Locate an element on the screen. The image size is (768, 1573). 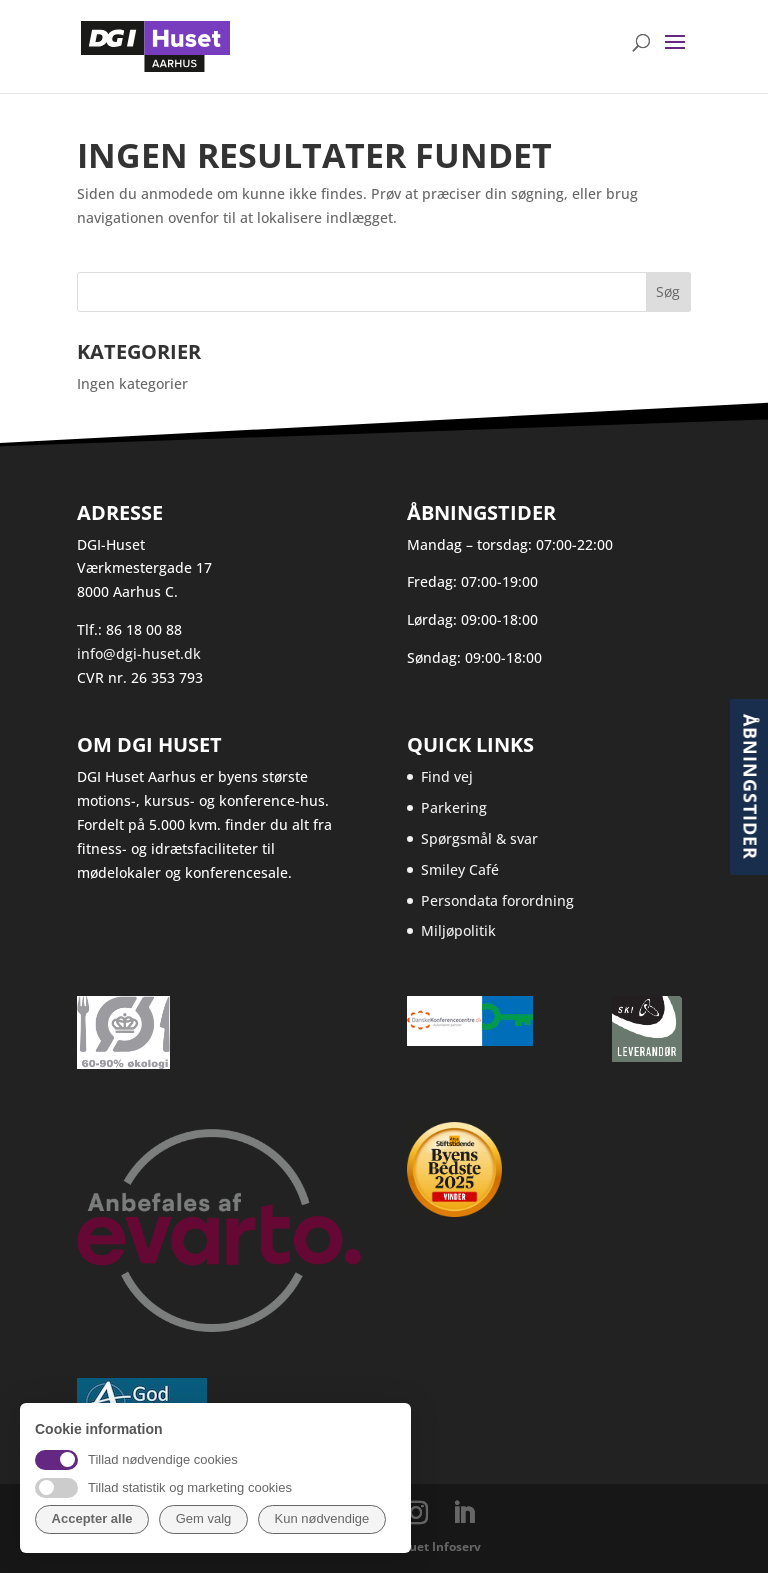
Smiley Café is located at coordinates (460, 869).